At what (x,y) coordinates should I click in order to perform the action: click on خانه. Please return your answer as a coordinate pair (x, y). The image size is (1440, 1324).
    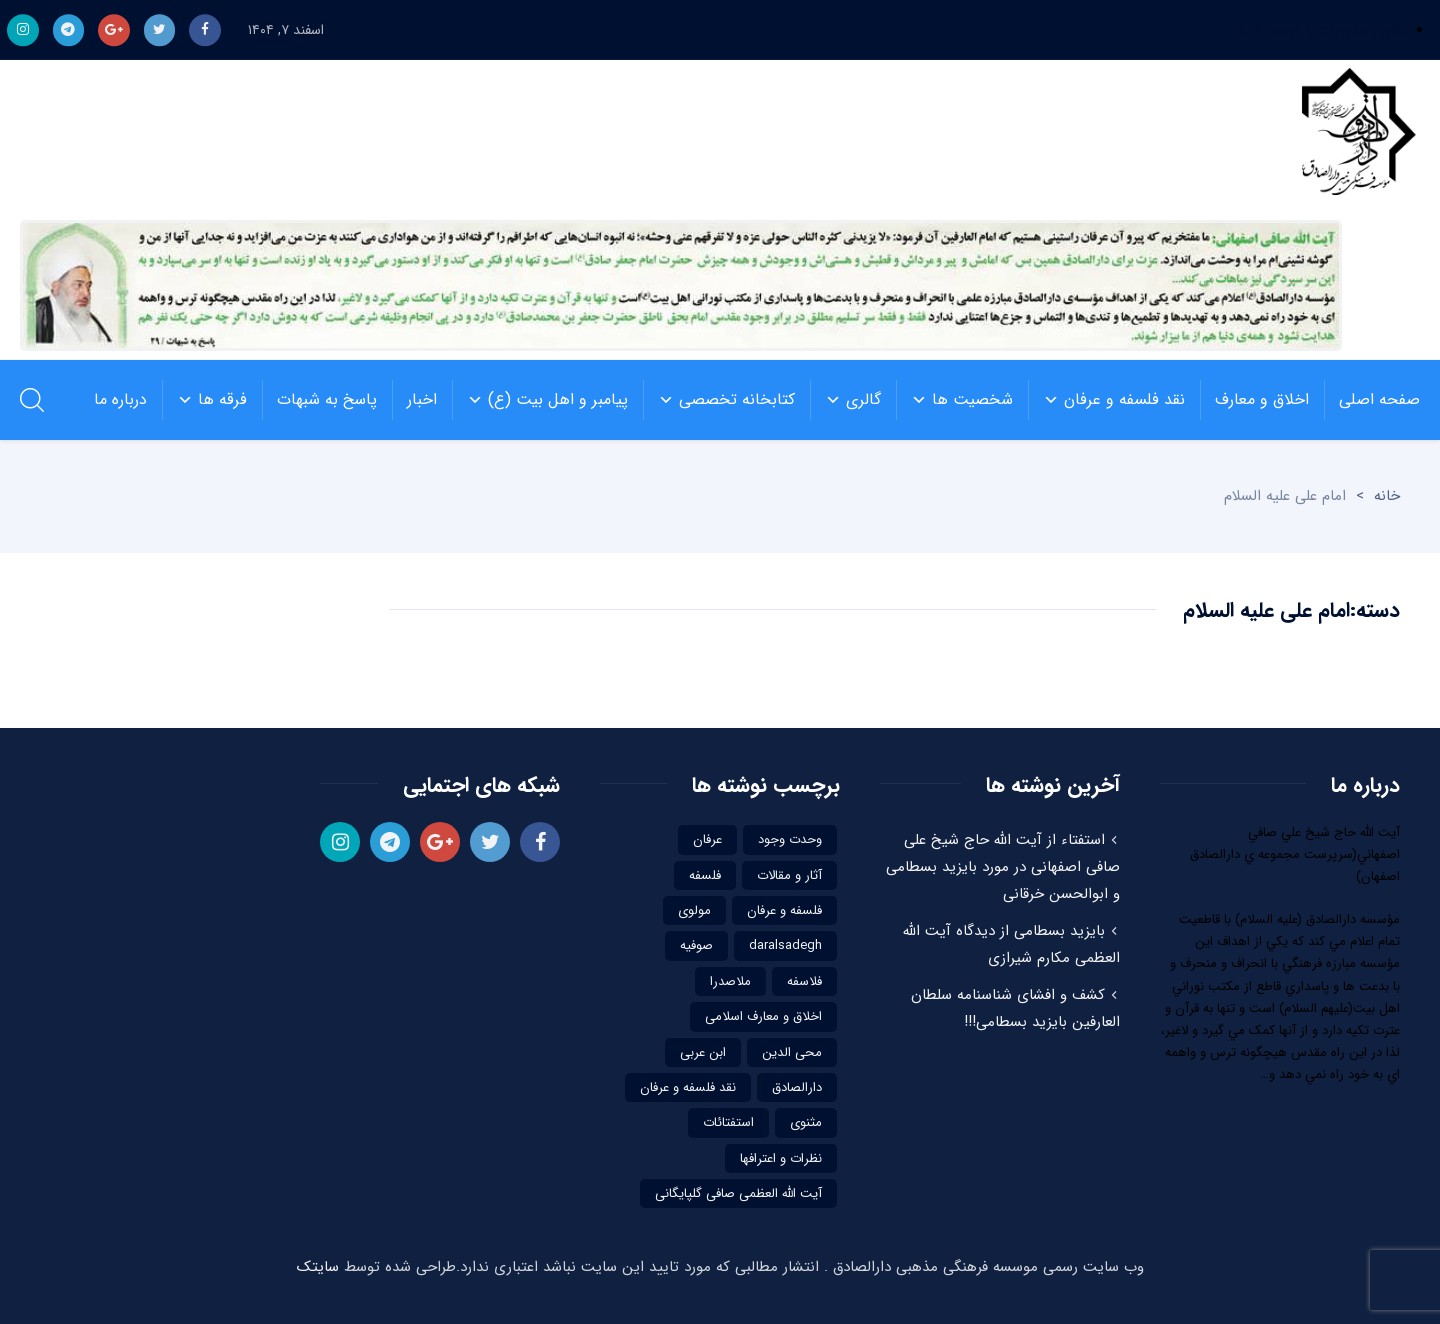
    Looking at the image, I should click on (1387, 496).